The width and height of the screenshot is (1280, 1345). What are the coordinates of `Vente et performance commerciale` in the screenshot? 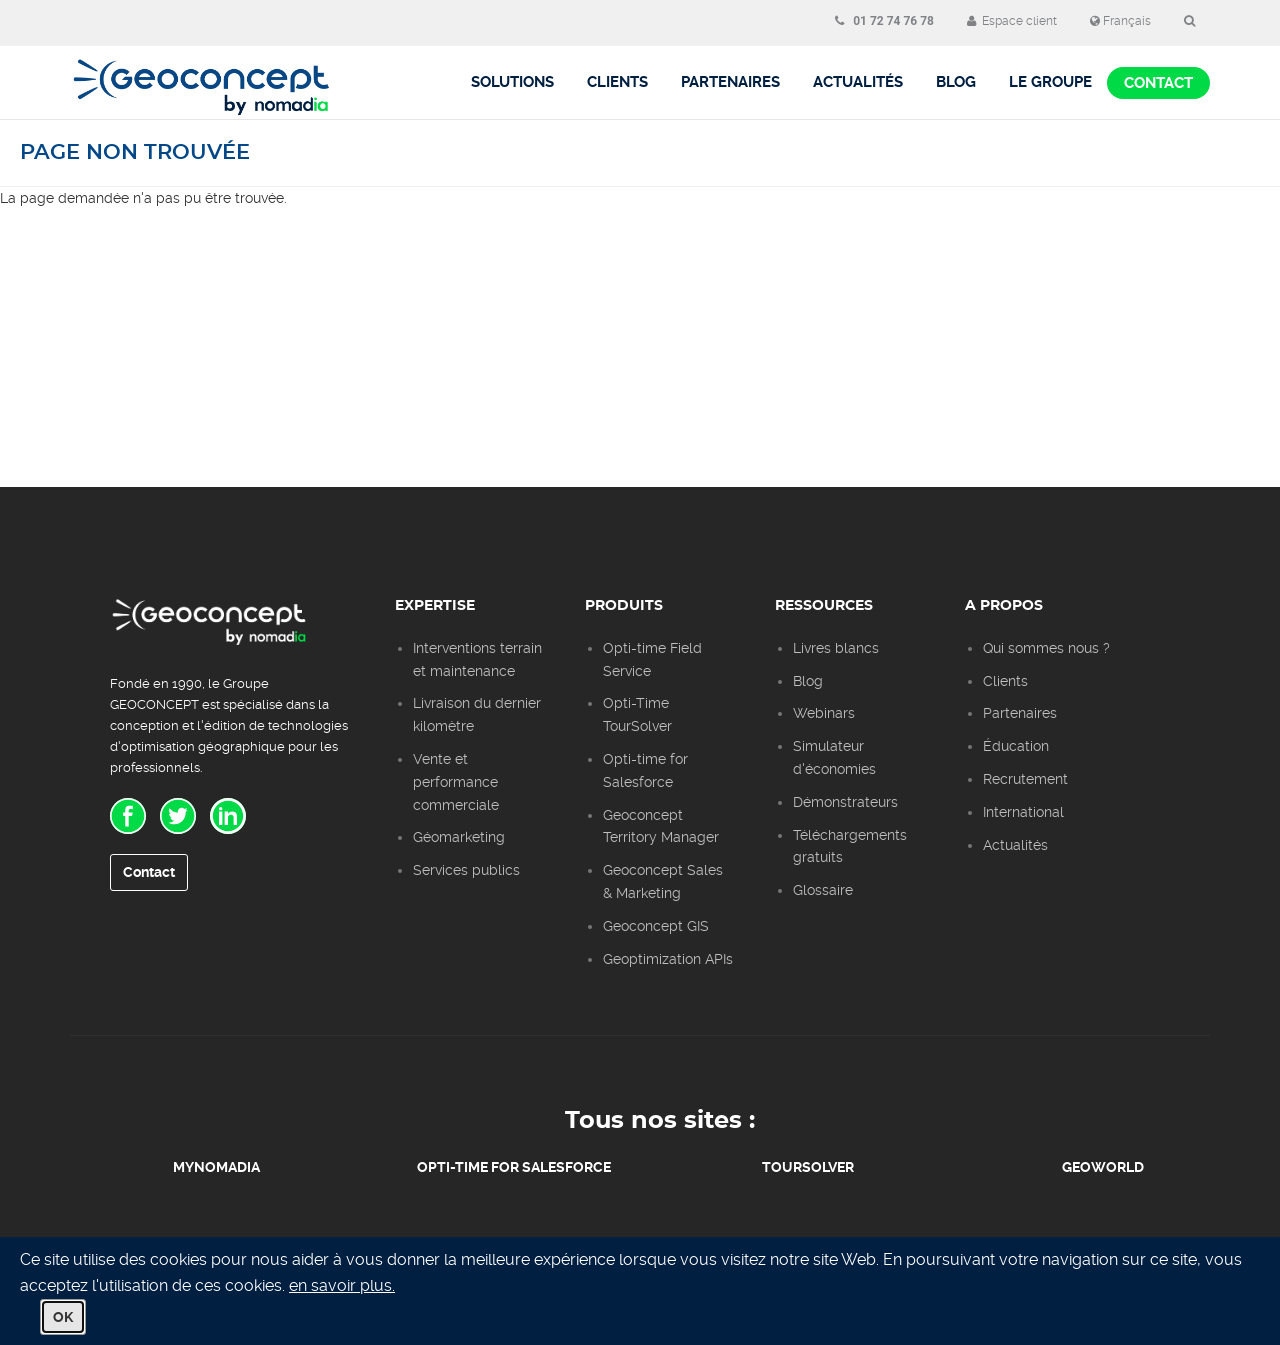 It's located at (456, 782).